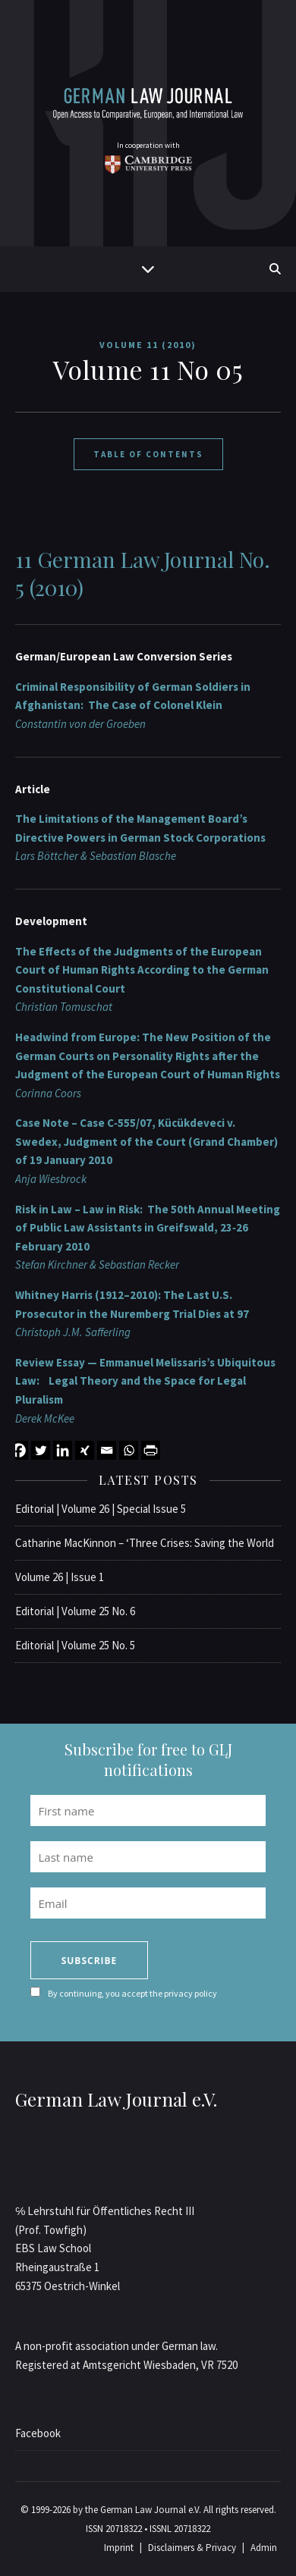 The width and height of the screenshot is (296, 2576). What do you see at coordinates (18, 1450) in the screenshot?
I see `[Facebook]` at bounding box center [18, 1450].